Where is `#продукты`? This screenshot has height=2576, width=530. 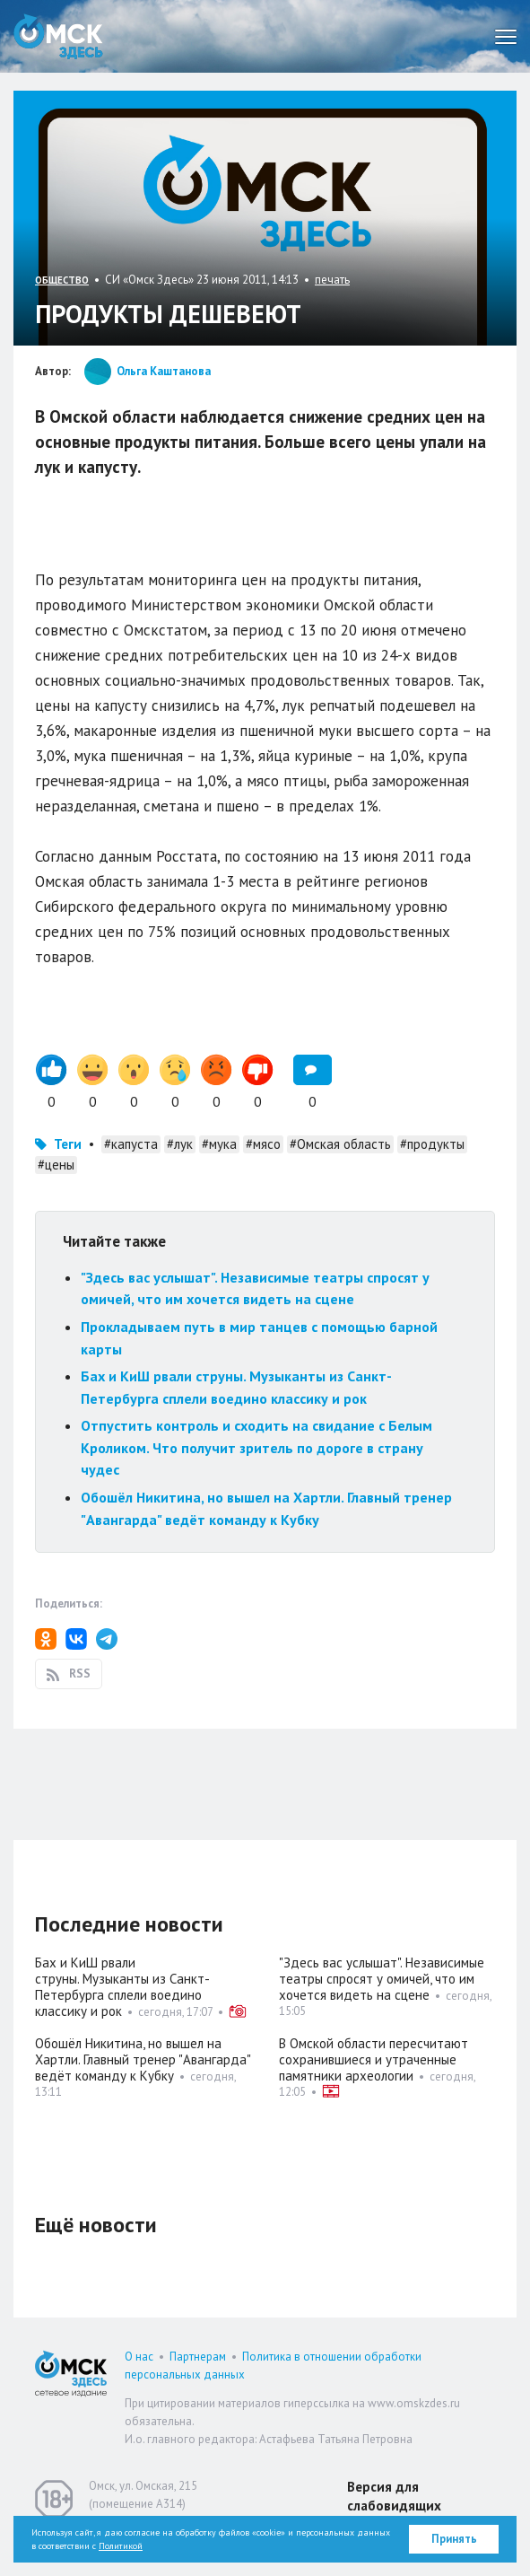 #продукты is located at coordinates (432, 1143).